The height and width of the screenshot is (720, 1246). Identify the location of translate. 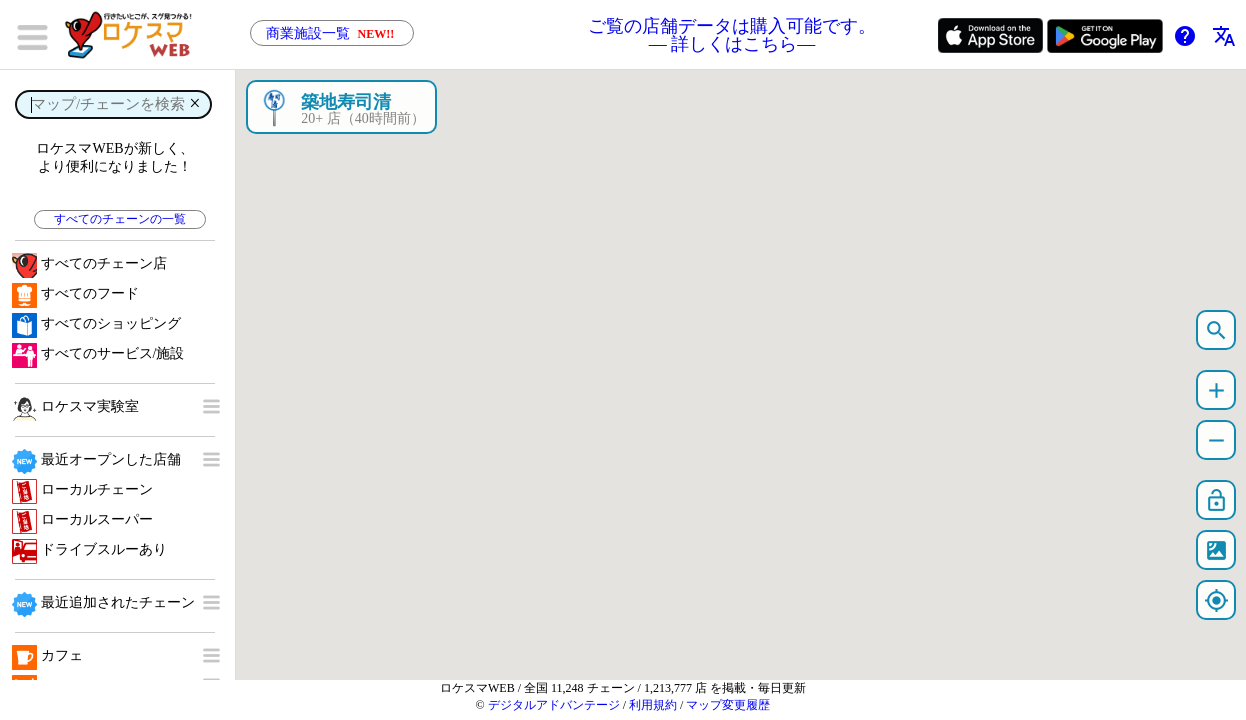
(1224, 36).